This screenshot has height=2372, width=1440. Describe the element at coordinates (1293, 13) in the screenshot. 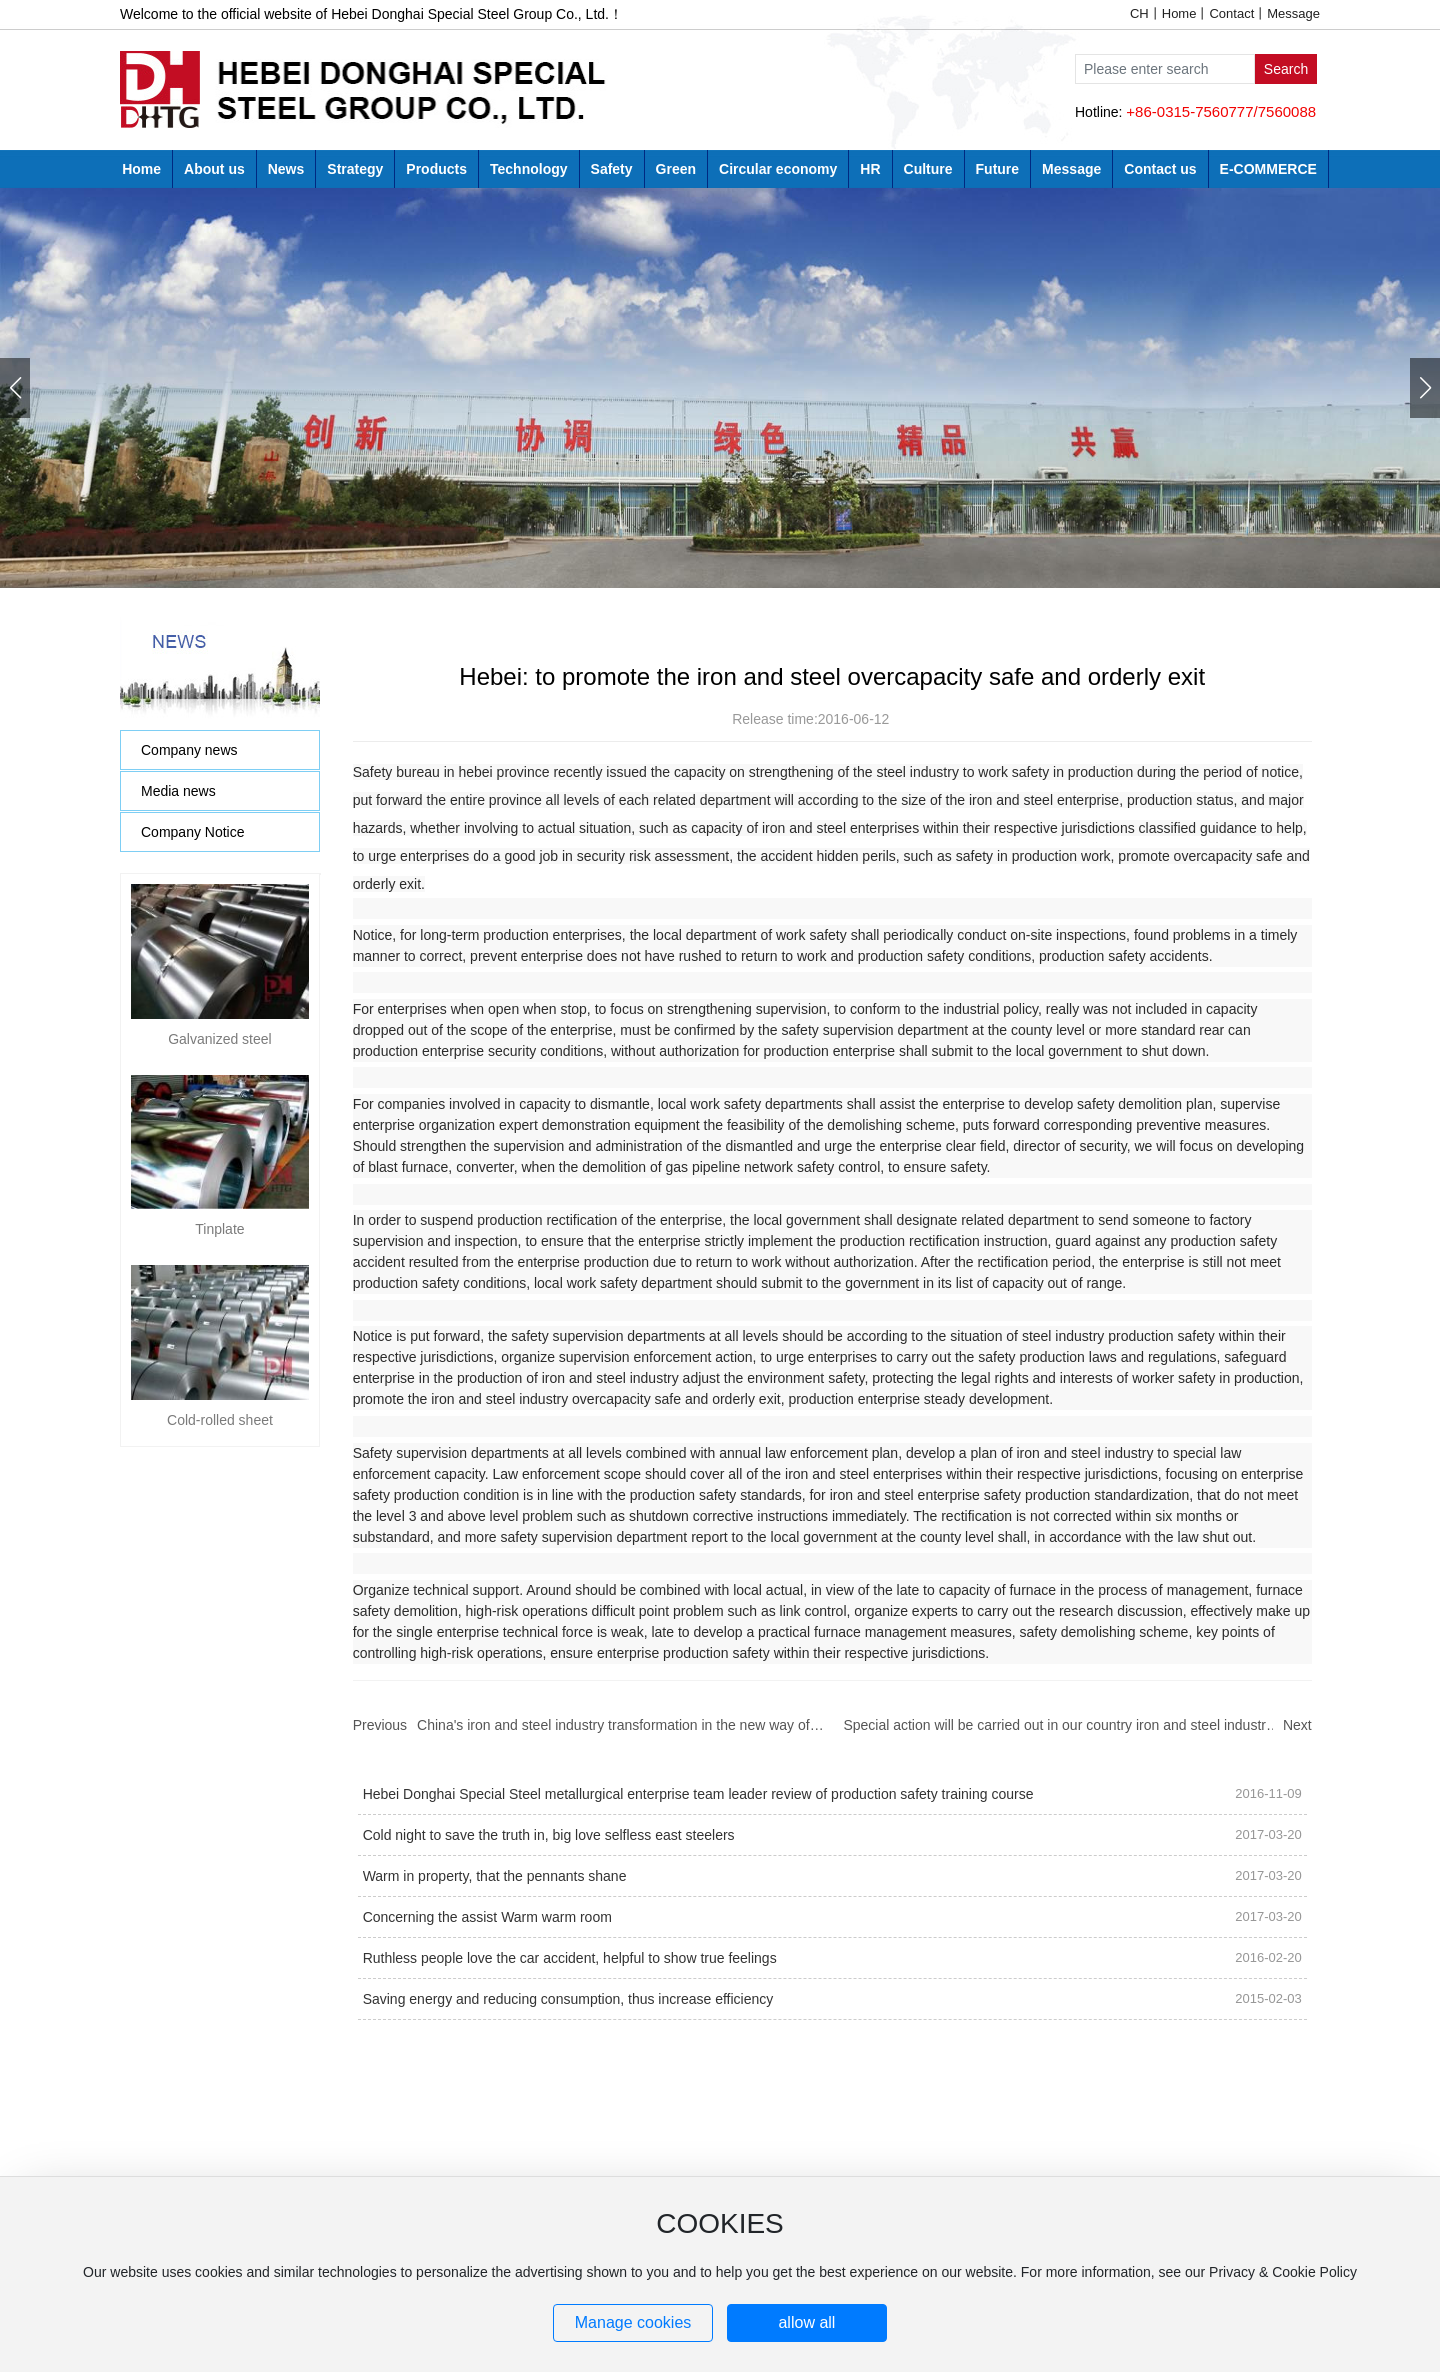

I see `Message` at that location.